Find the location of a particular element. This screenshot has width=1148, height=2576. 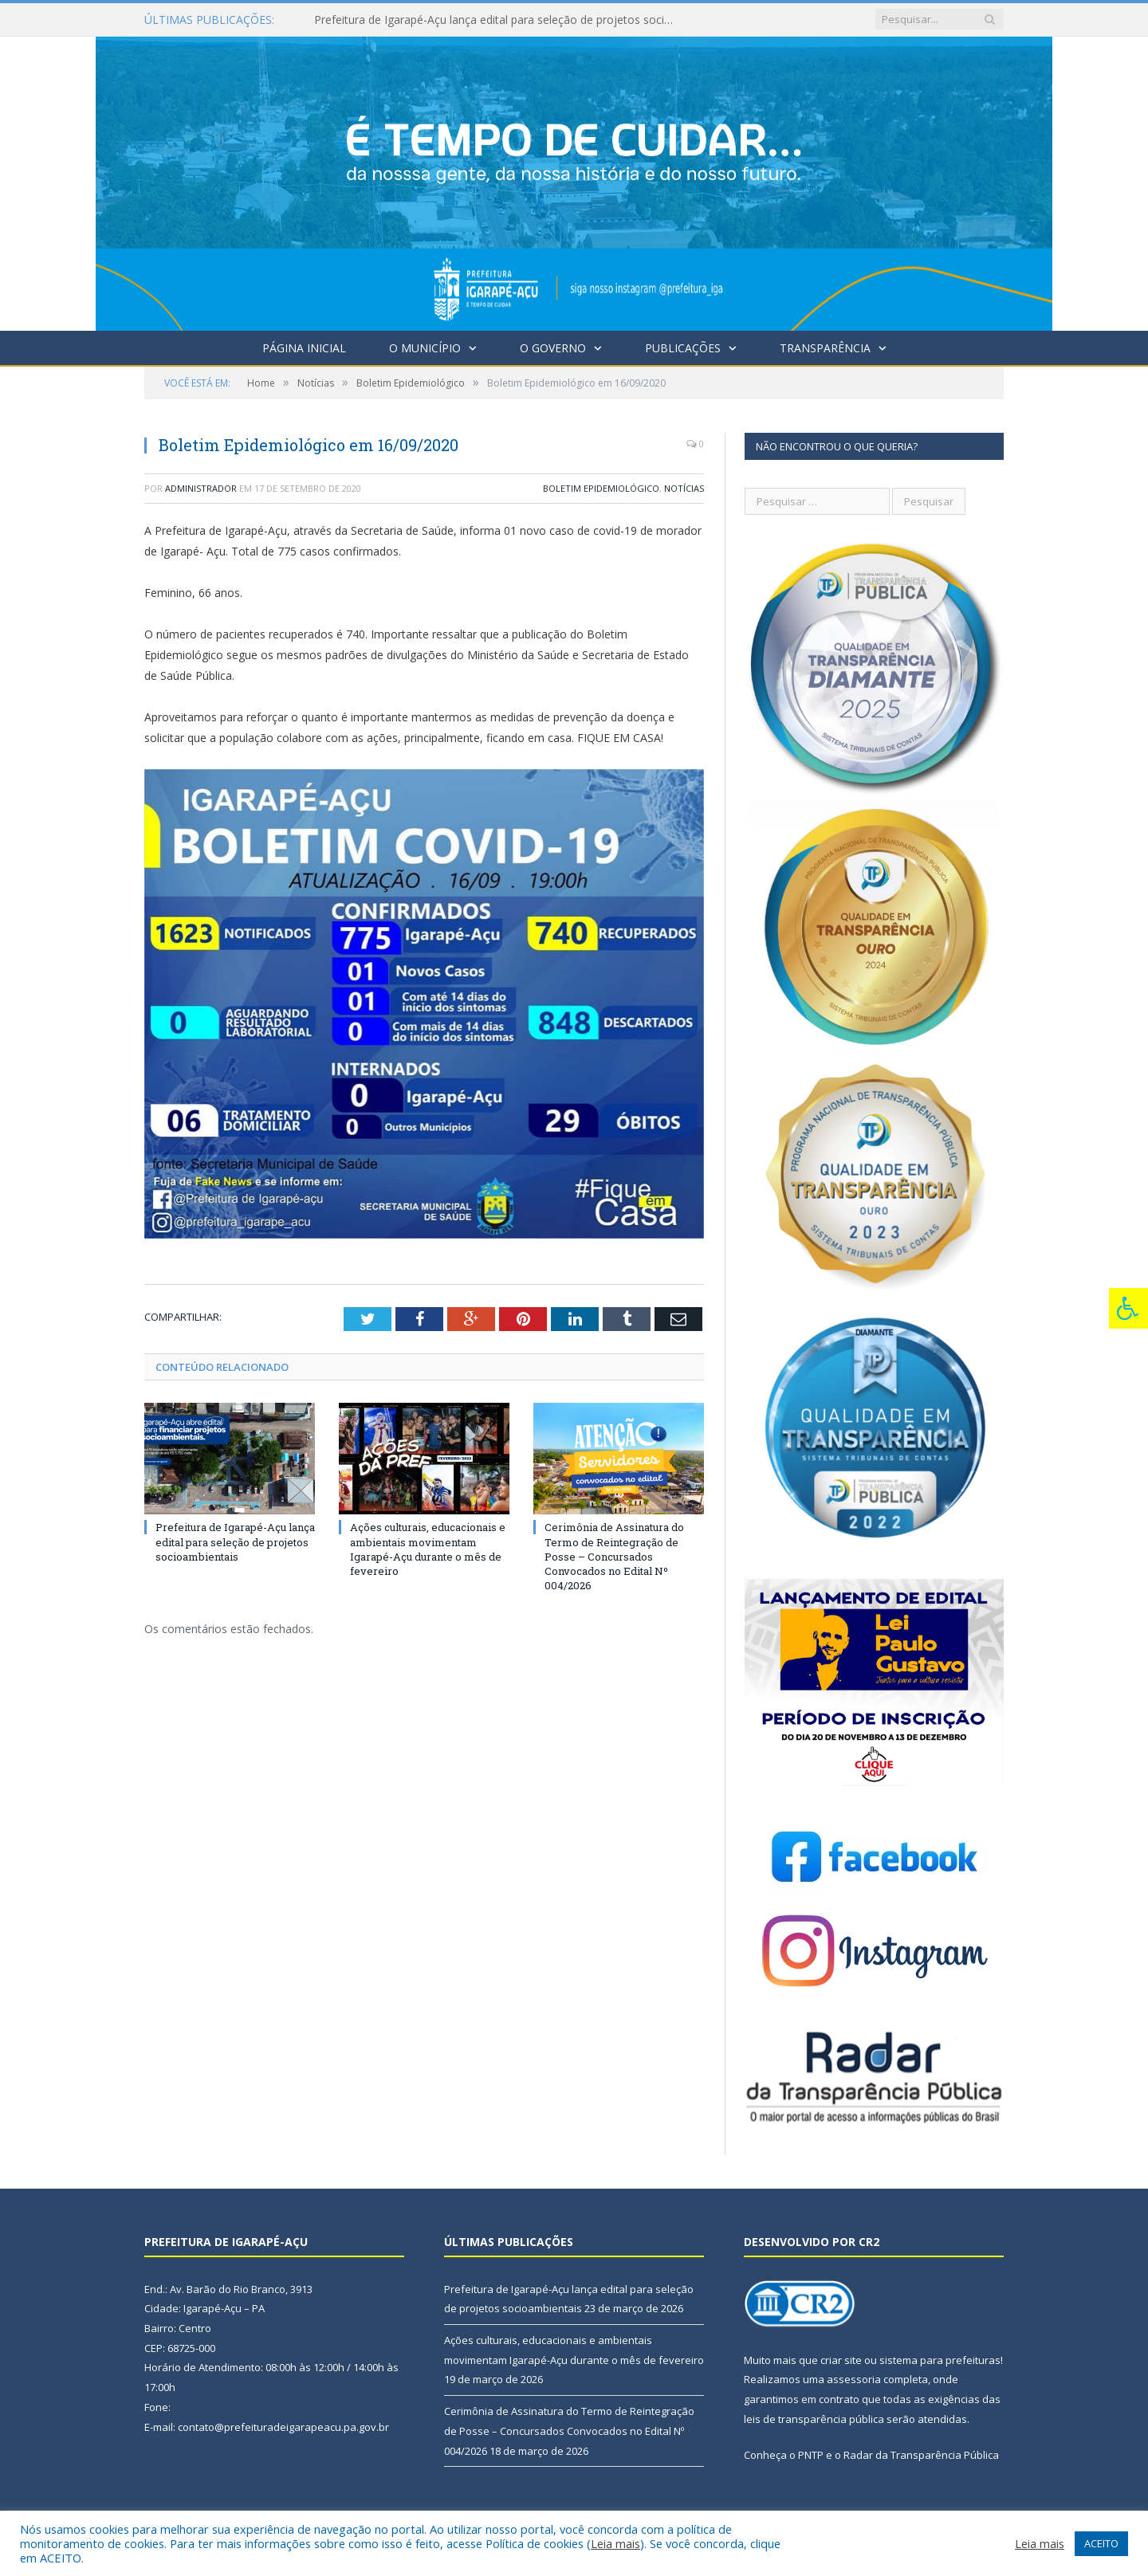

assessoria is located at coordinates (854, 2379).